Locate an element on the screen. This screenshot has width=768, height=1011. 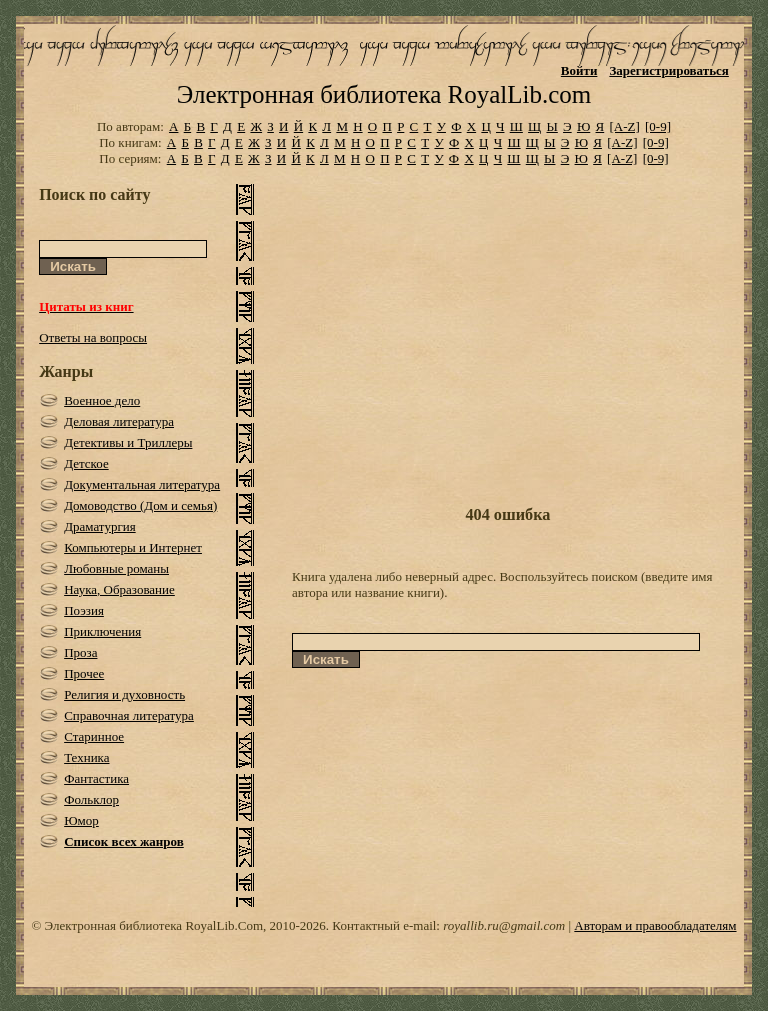
Зарегистрироваться is located at coordinates (668, 70).